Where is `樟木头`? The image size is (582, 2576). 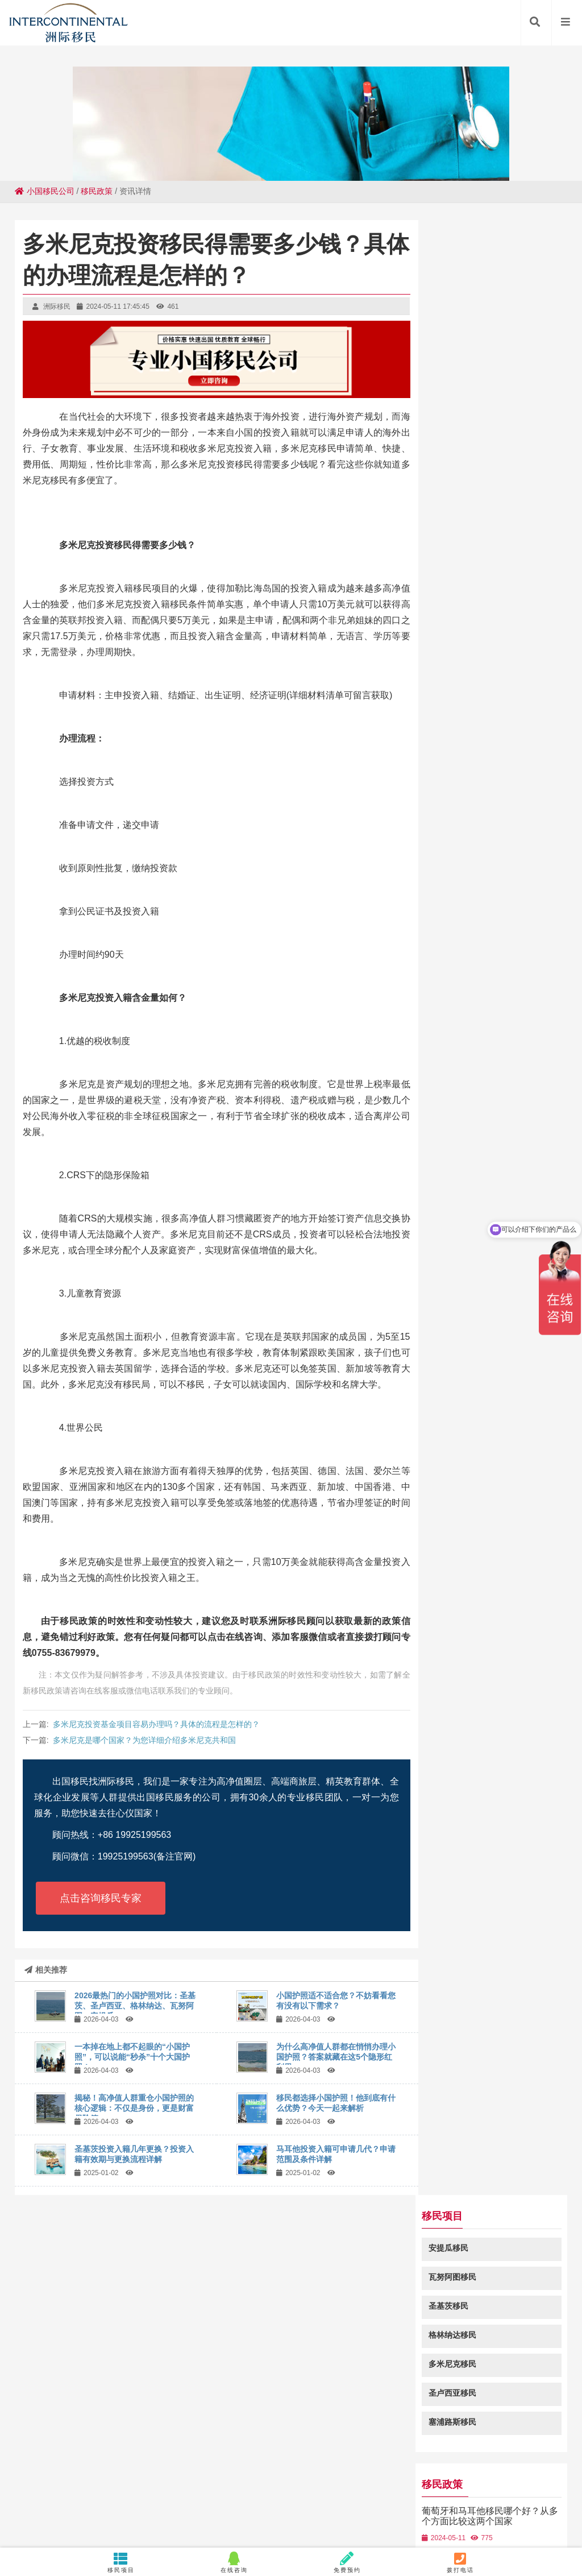 樟木头 is located at coordinates (559, 2482).